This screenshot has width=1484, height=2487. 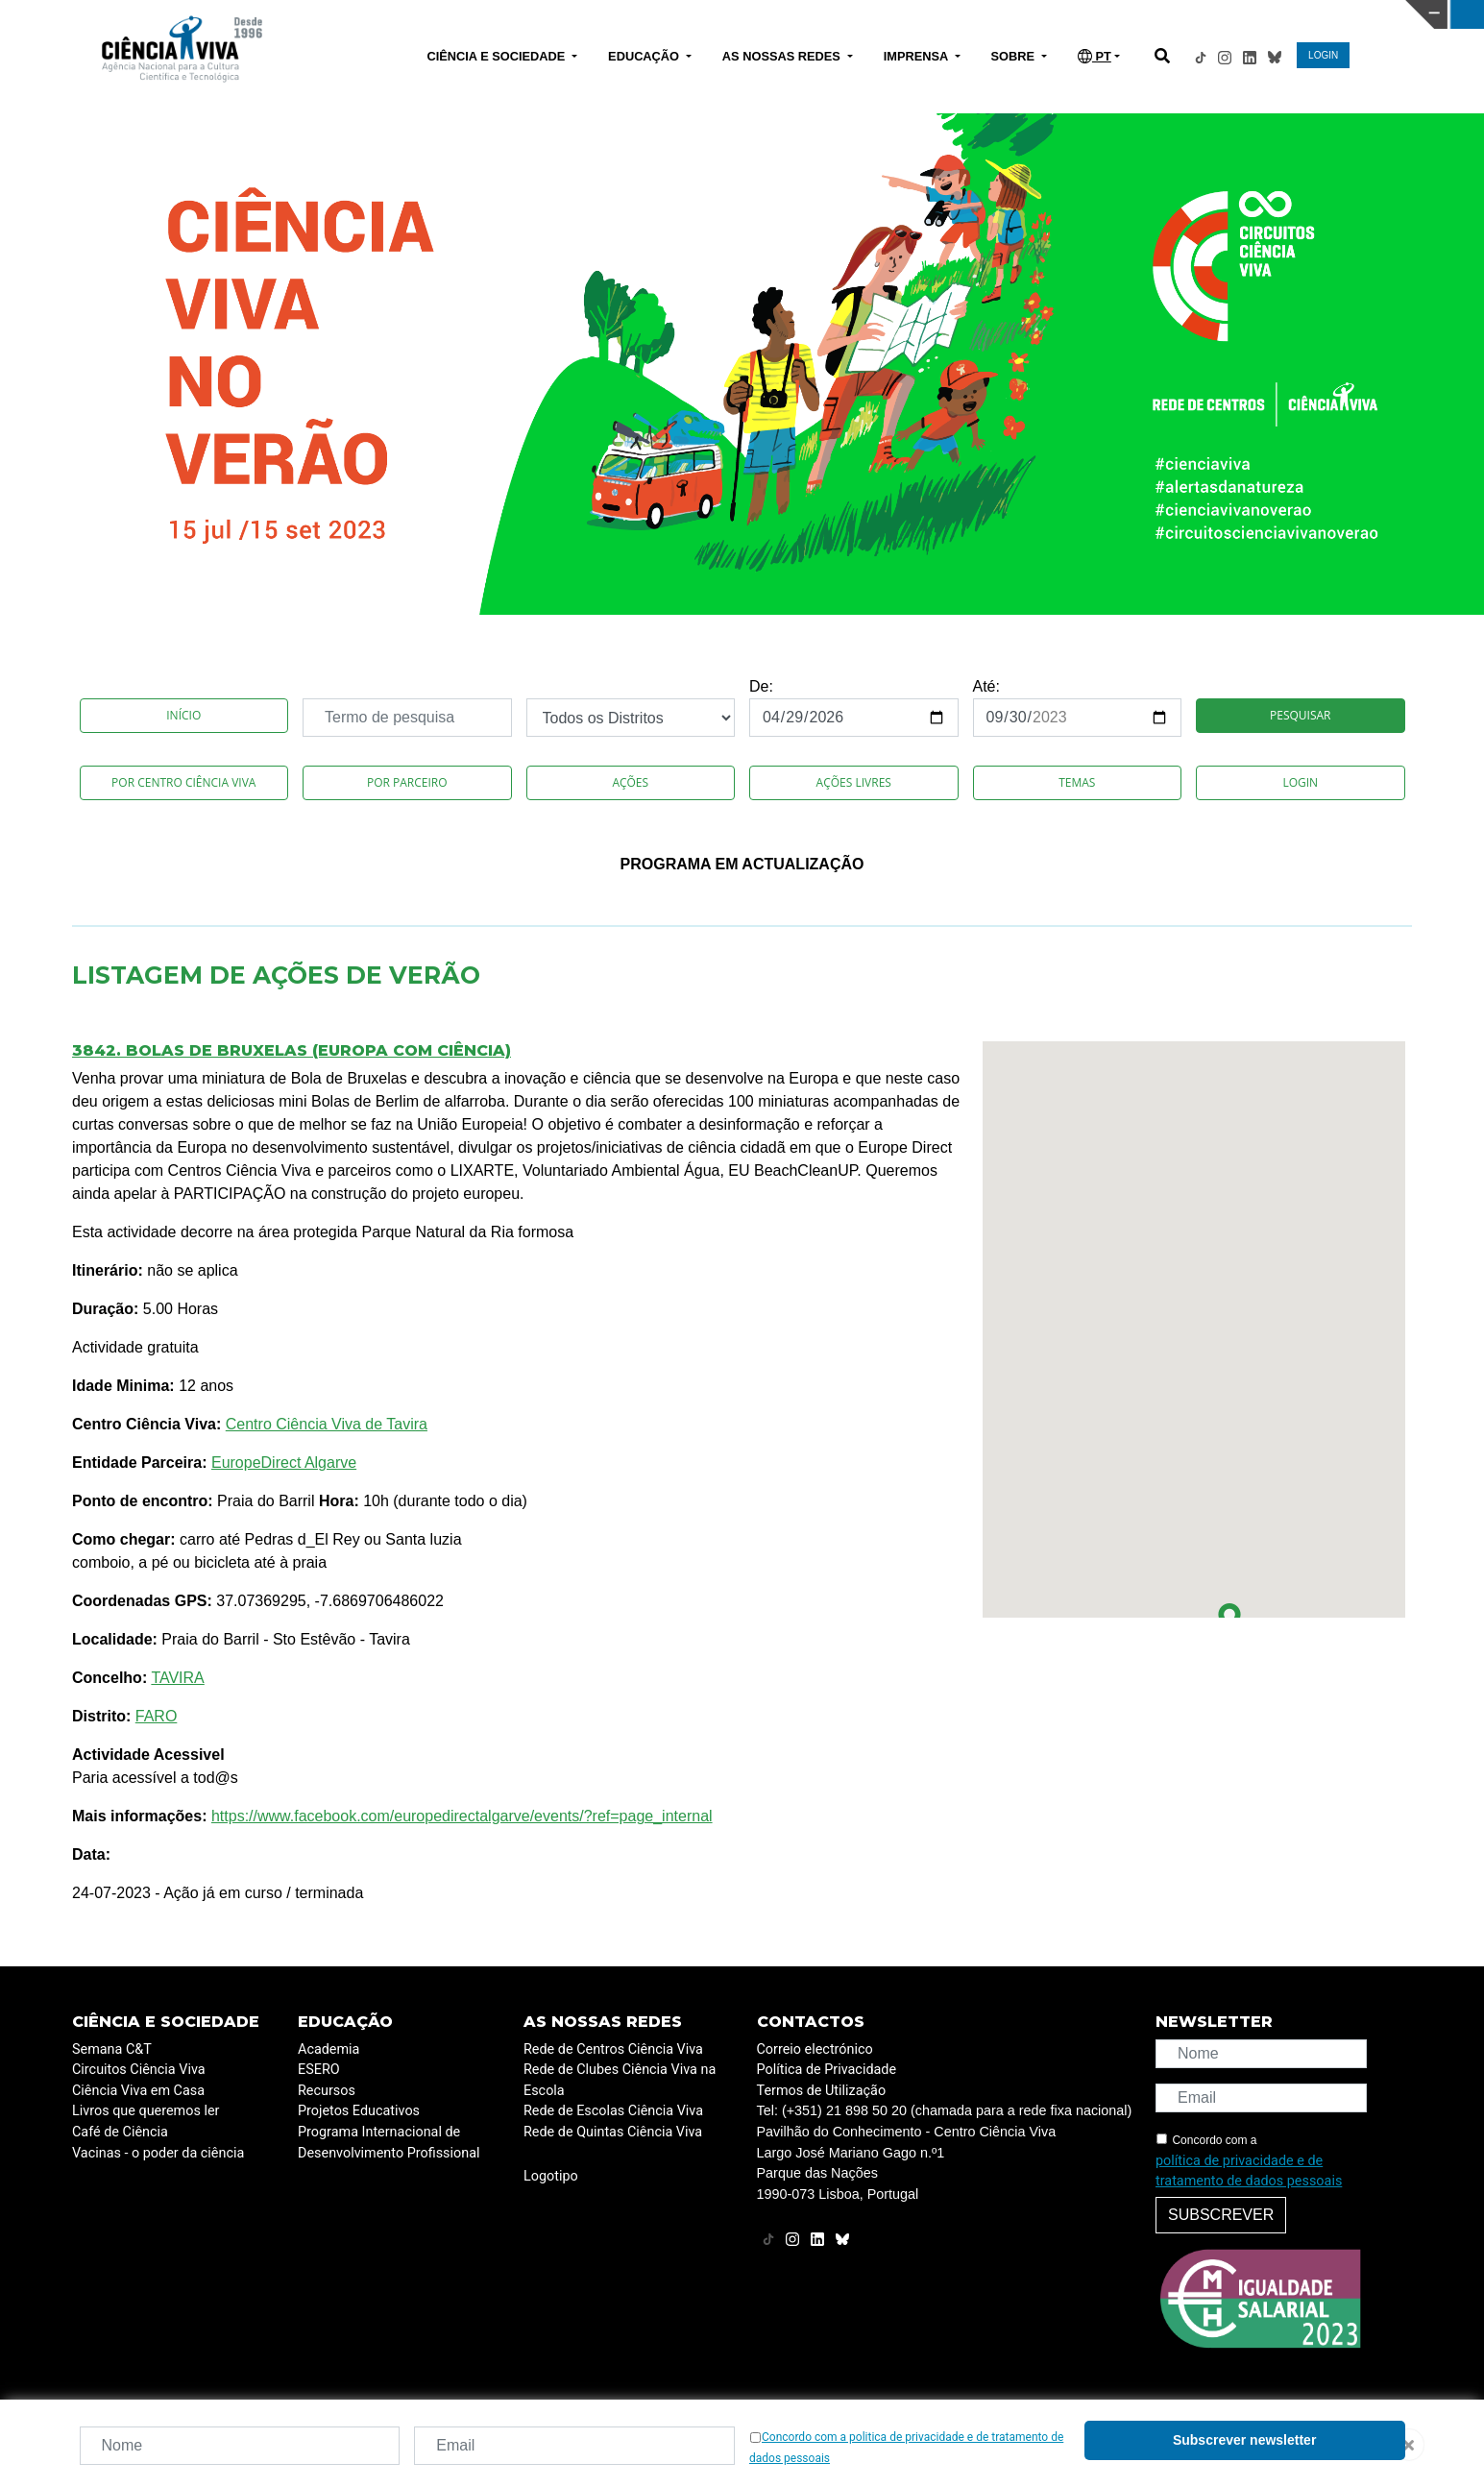 What do you see at coordinates (1094, 56) in the screenshot?
I see `PT [button]` at bounding box center [1094, 56].